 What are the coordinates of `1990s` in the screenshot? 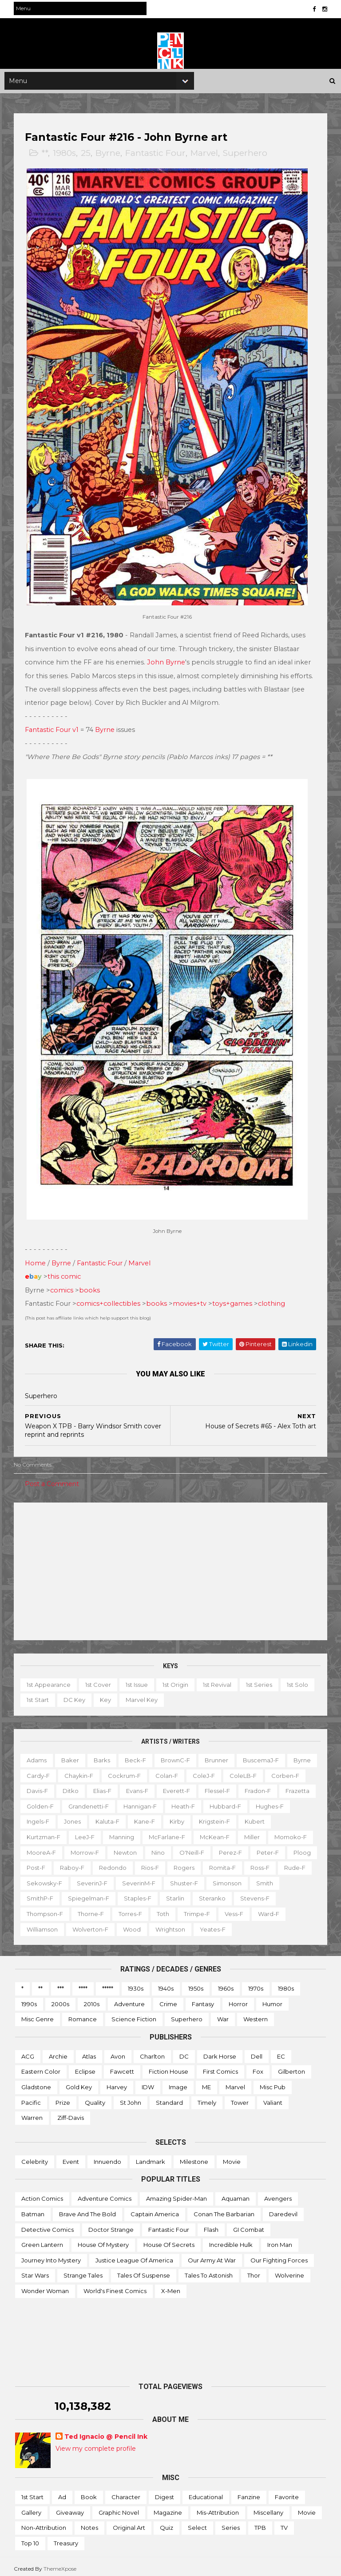 It's located at (29, 2000).